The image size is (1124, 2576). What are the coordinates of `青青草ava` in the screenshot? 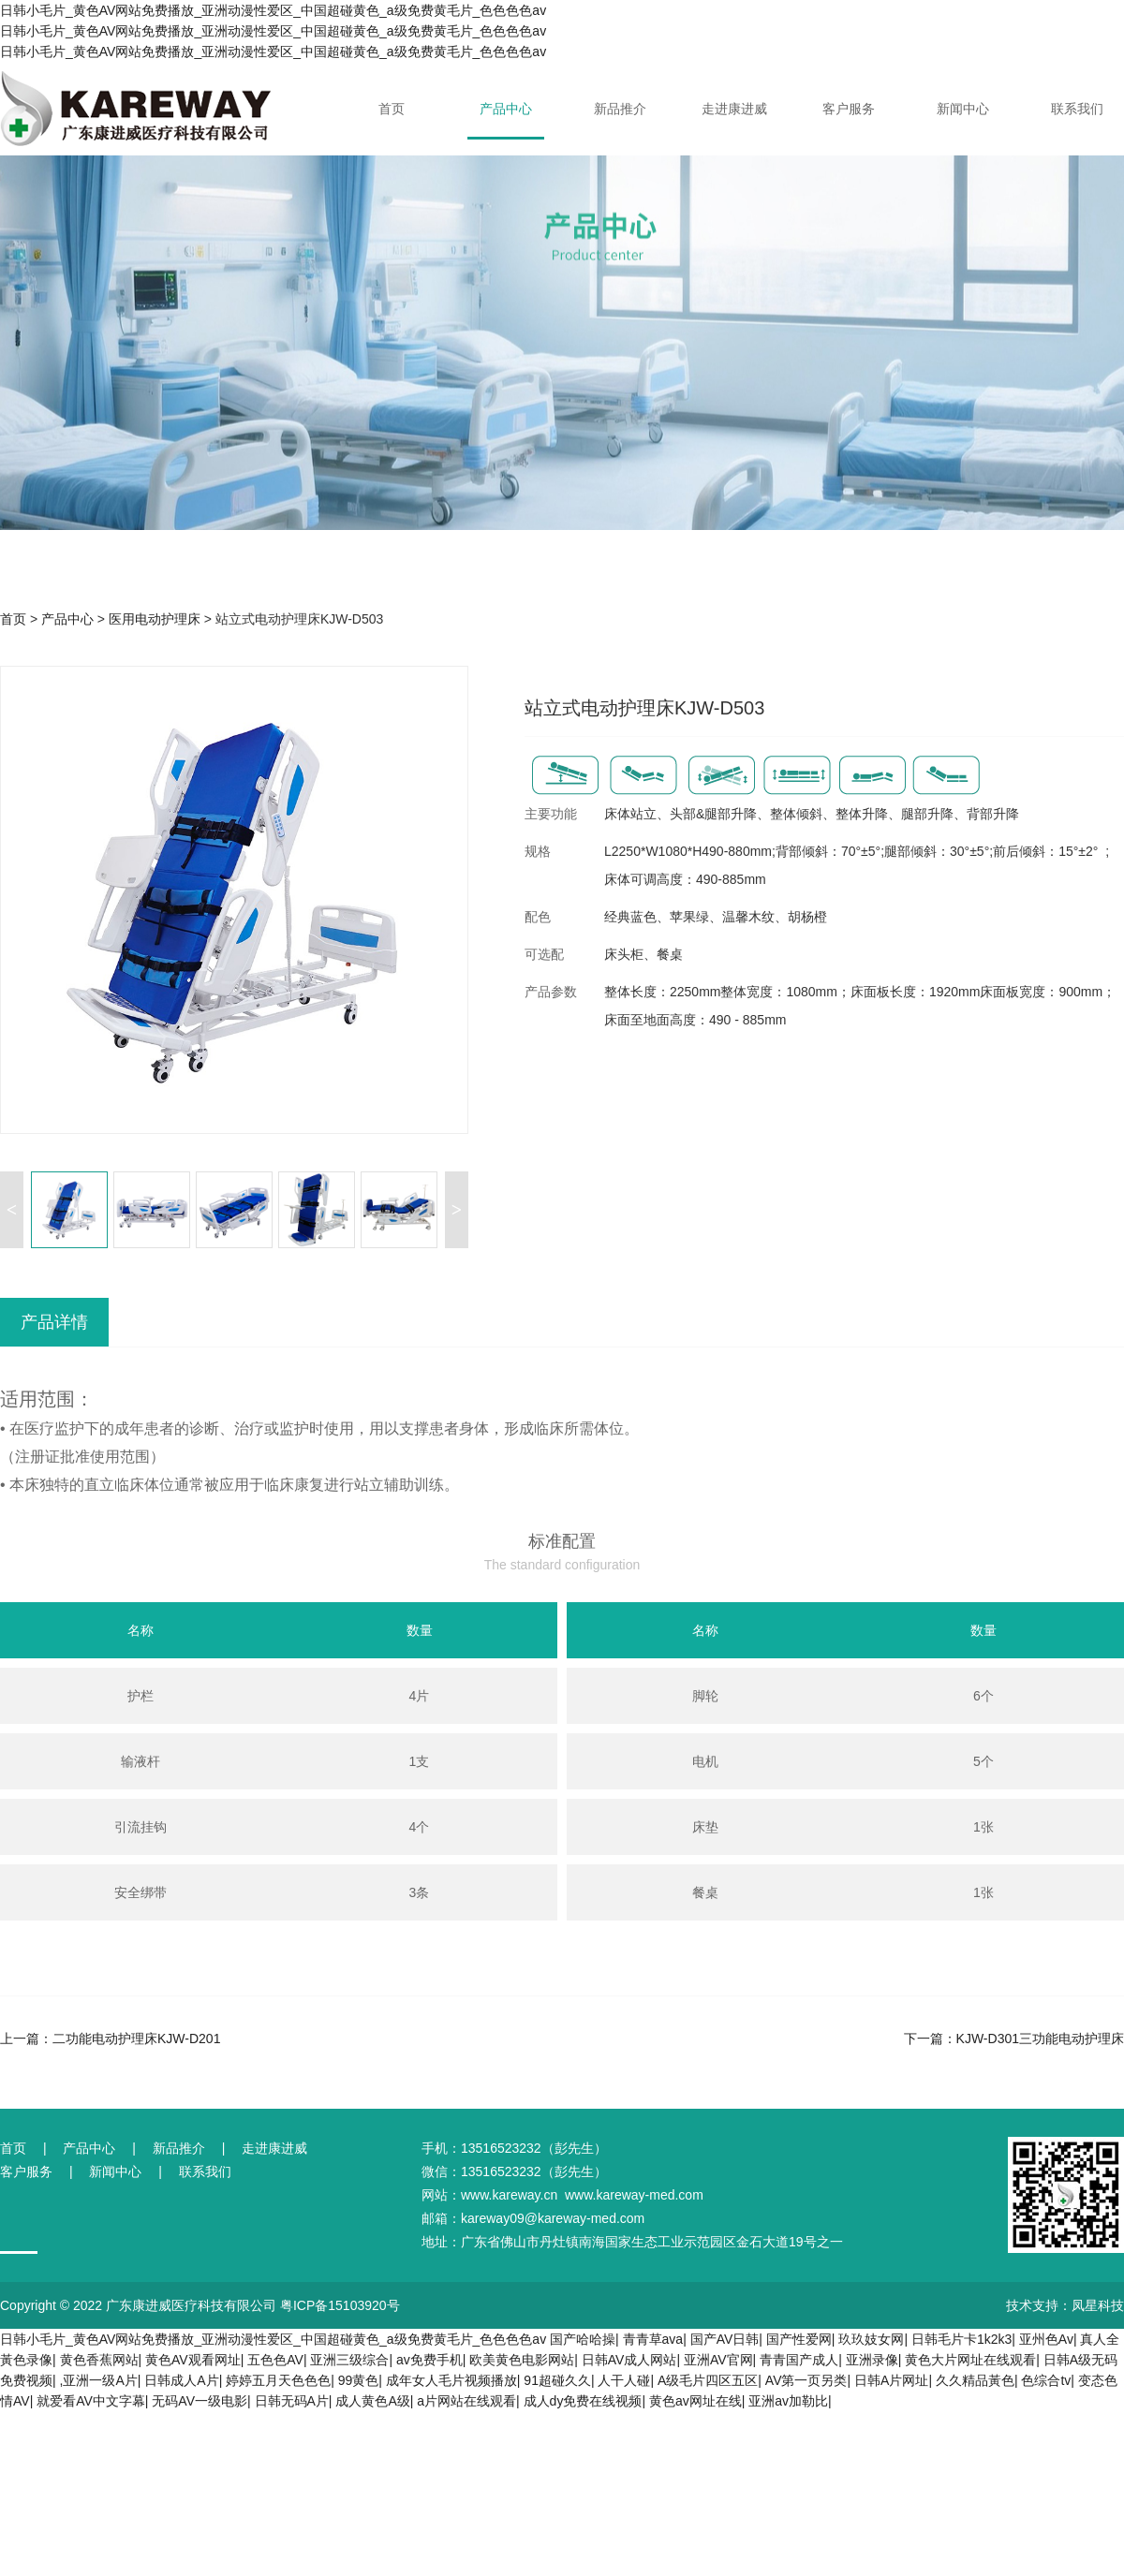 It's located at (653, 2339).